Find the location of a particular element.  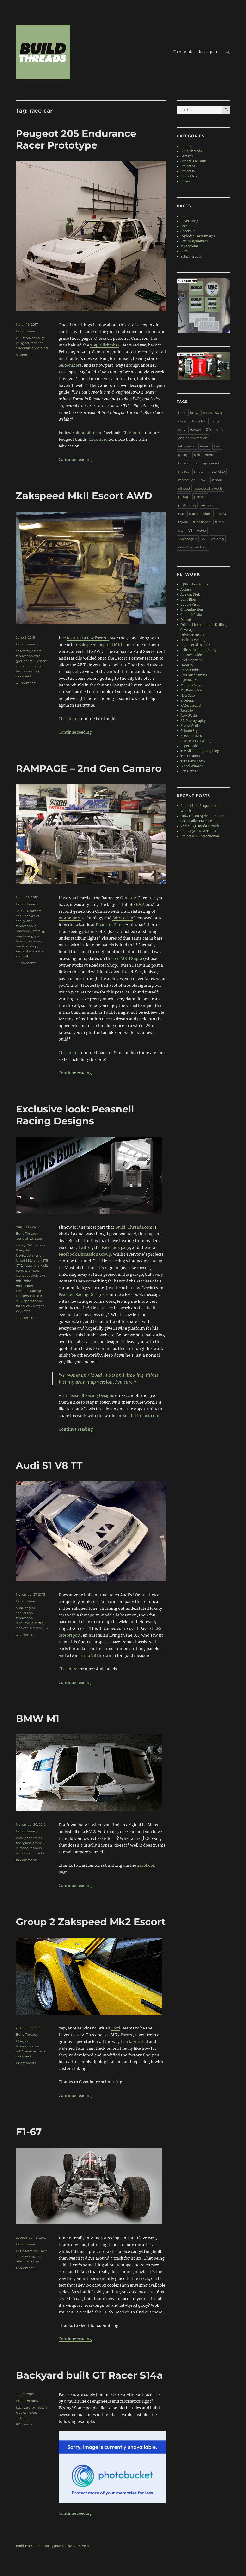

mazda is located at coordinates (183, 471).